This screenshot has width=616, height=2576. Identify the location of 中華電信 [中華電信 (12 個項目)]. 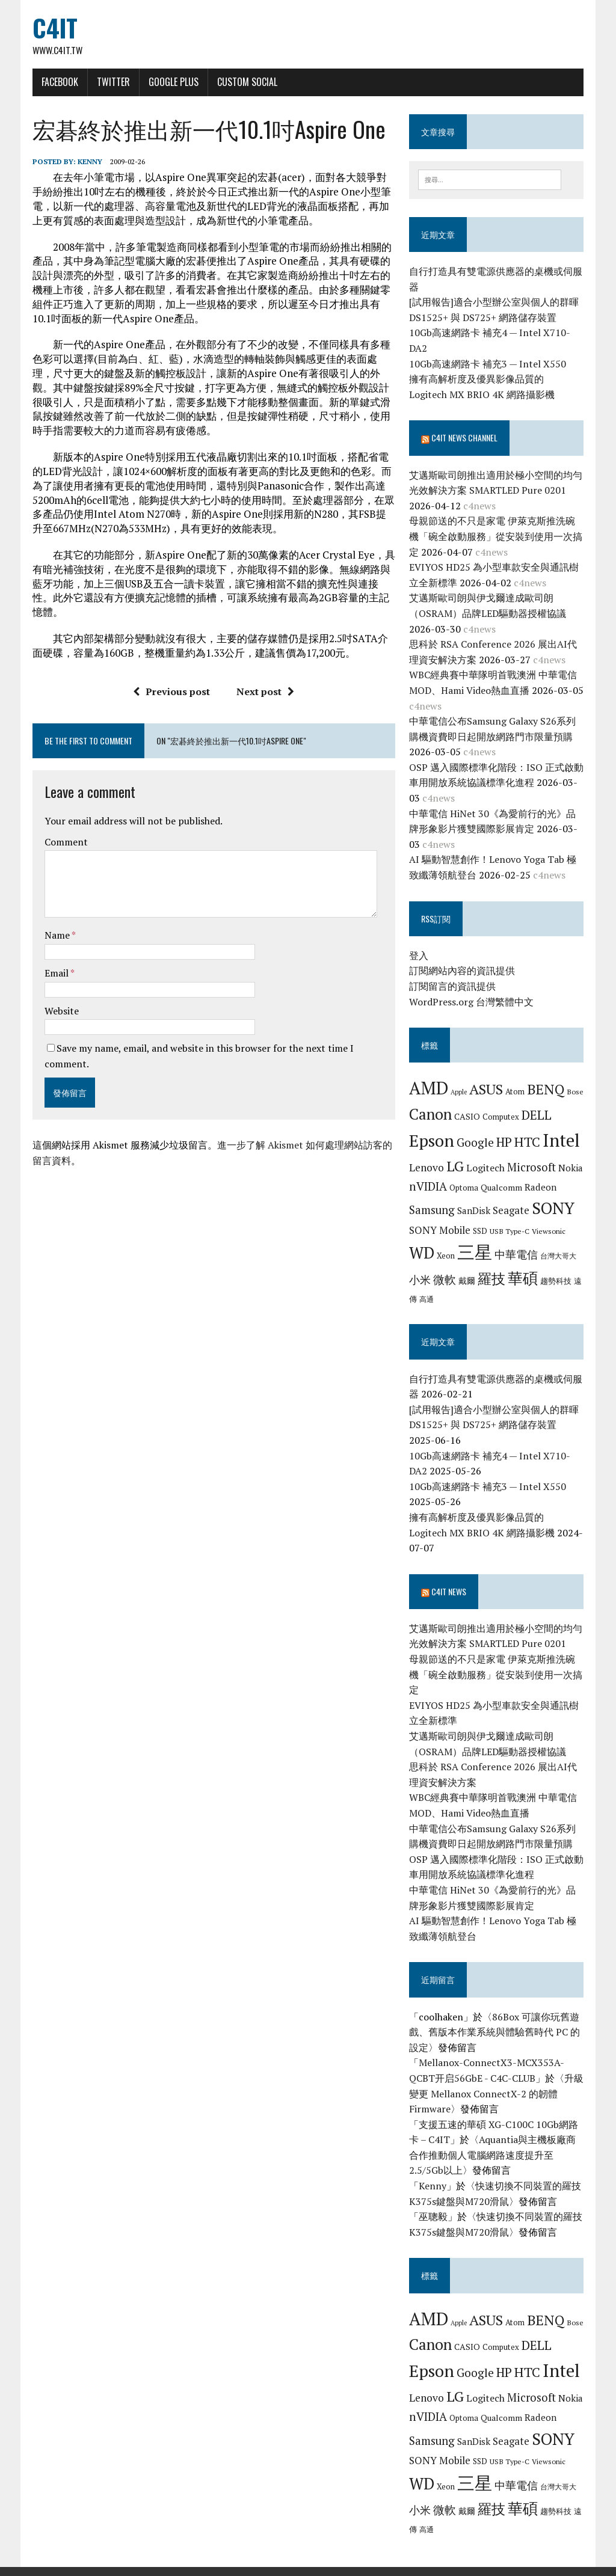
(516, 1256).